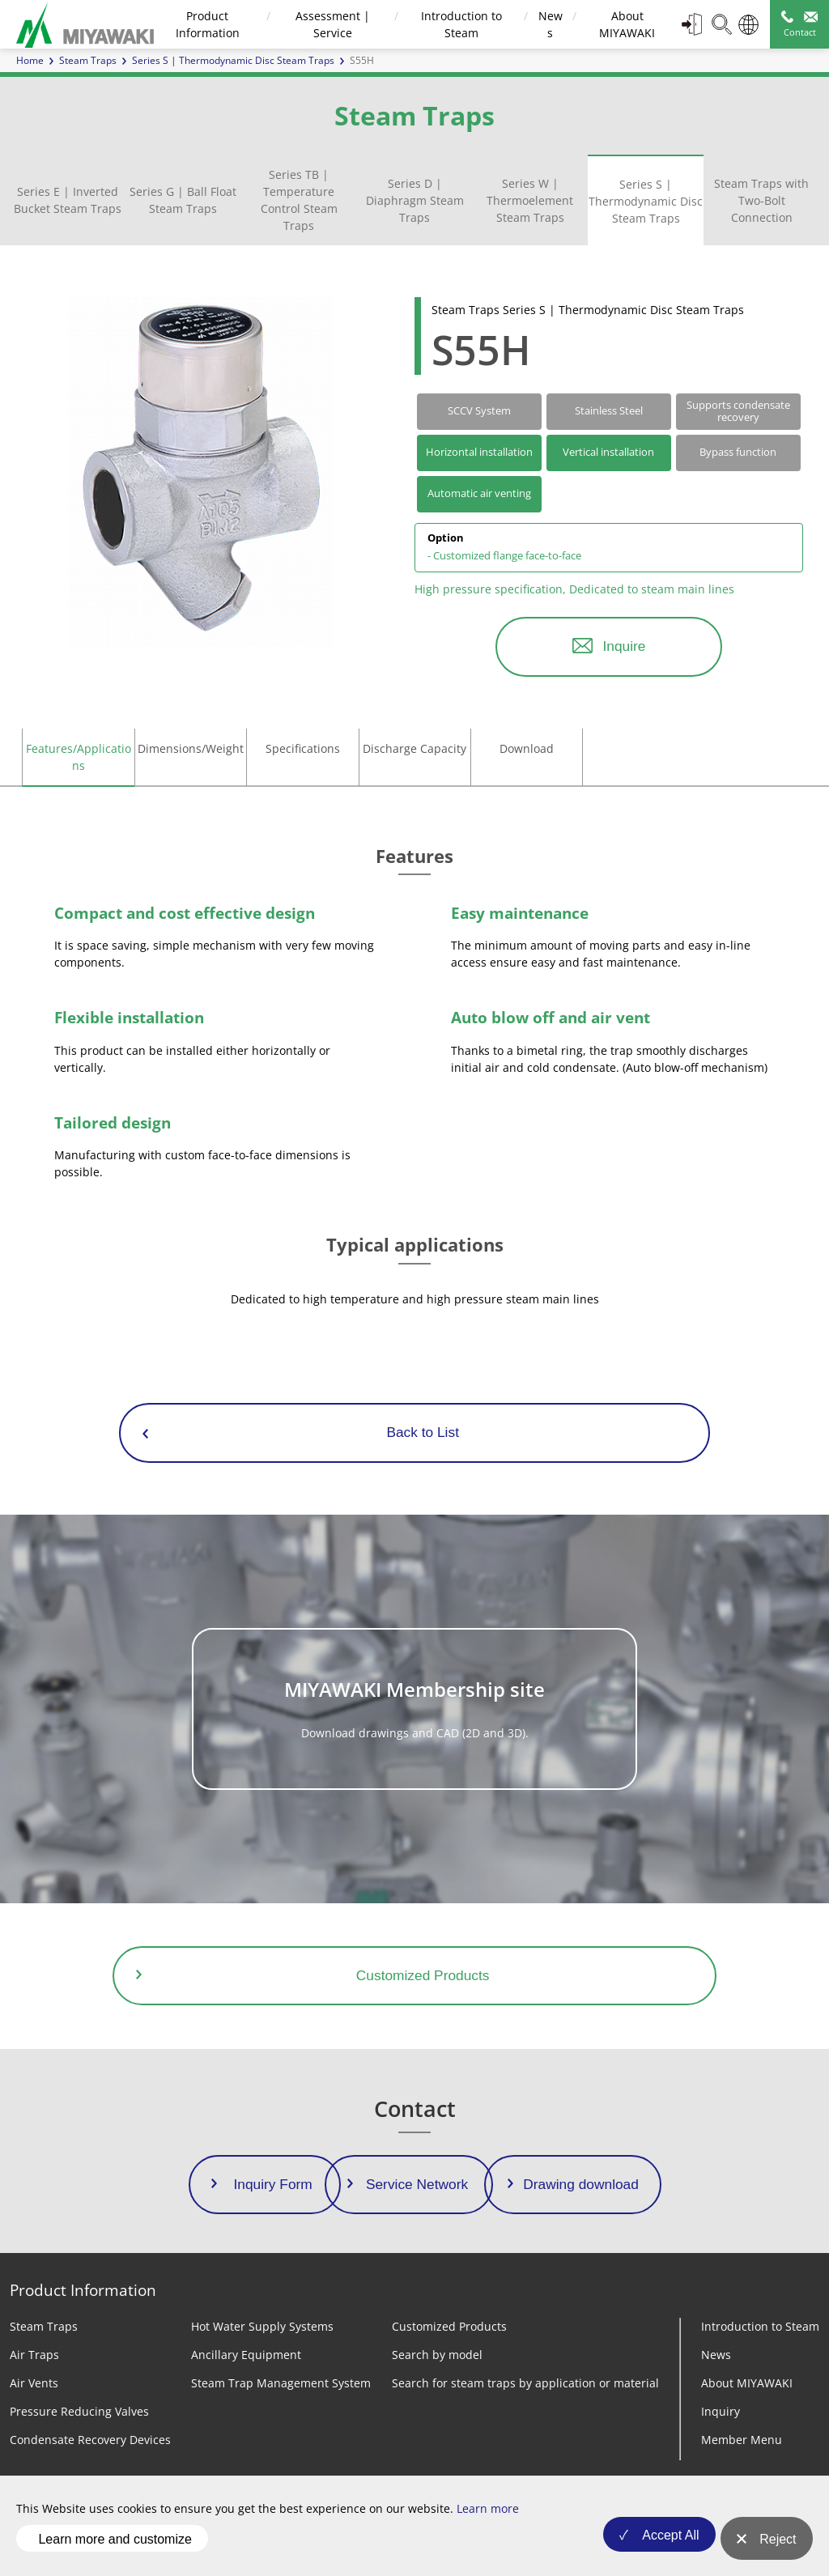 The height and width of the screenshot is (2576, 829). Describe the element at coordinates (67, 200) in the screenshot. I see `Series E | Inverted Bucket Steam Traps` at that location.